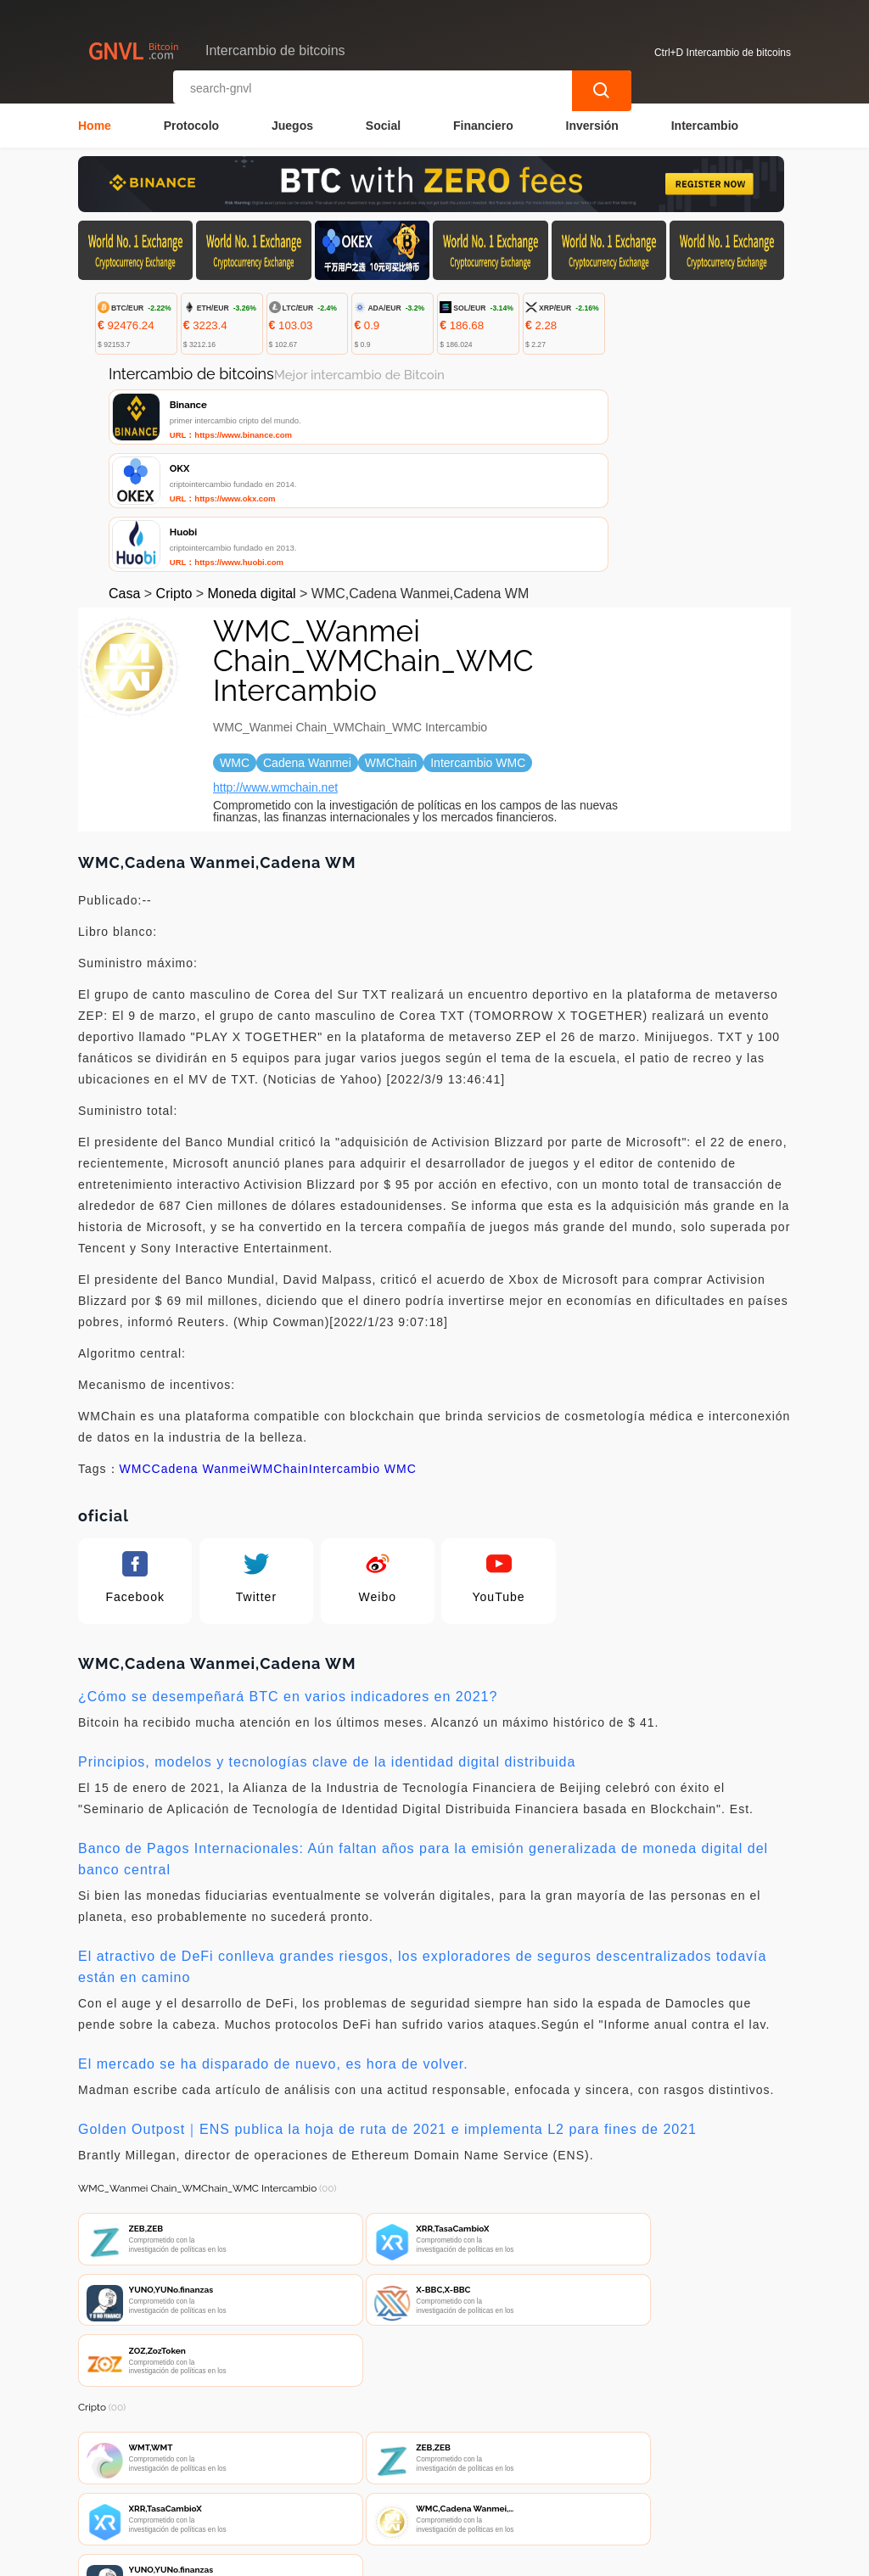  Describe the element at coordinates (174, 474) in the screenshot. I see `Cripto` at that location.